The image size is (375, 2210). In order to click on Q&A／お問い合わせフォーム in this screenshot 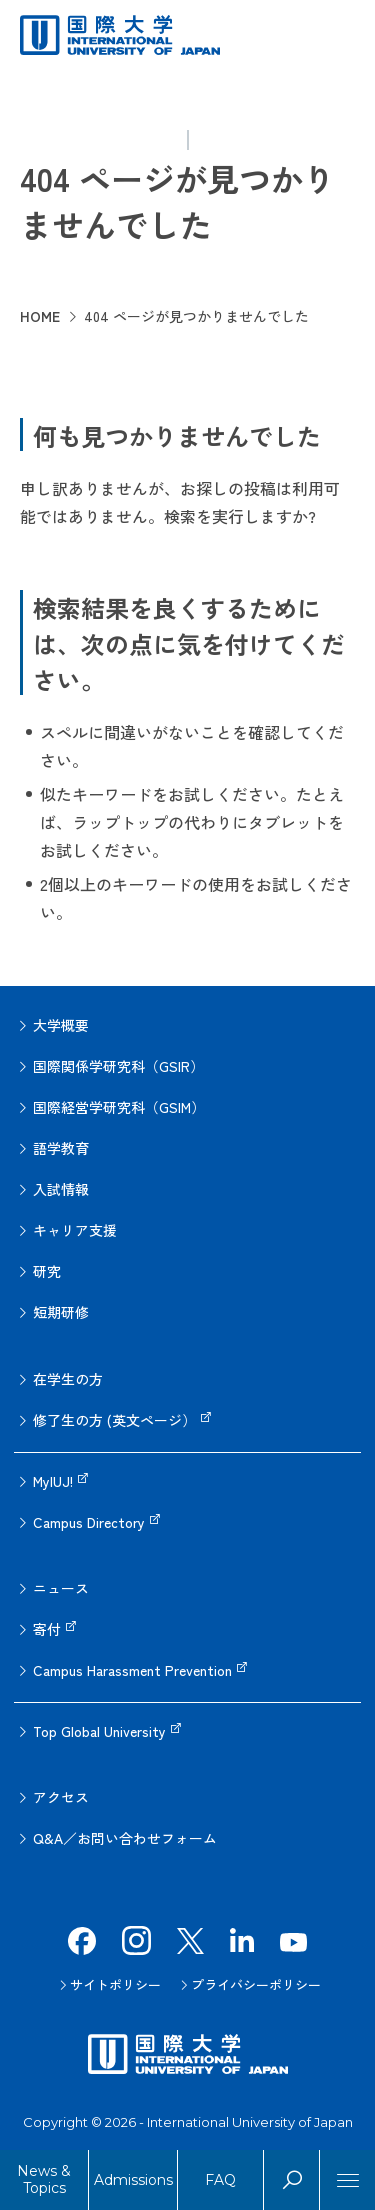, I will do `click(125, 1838)`.